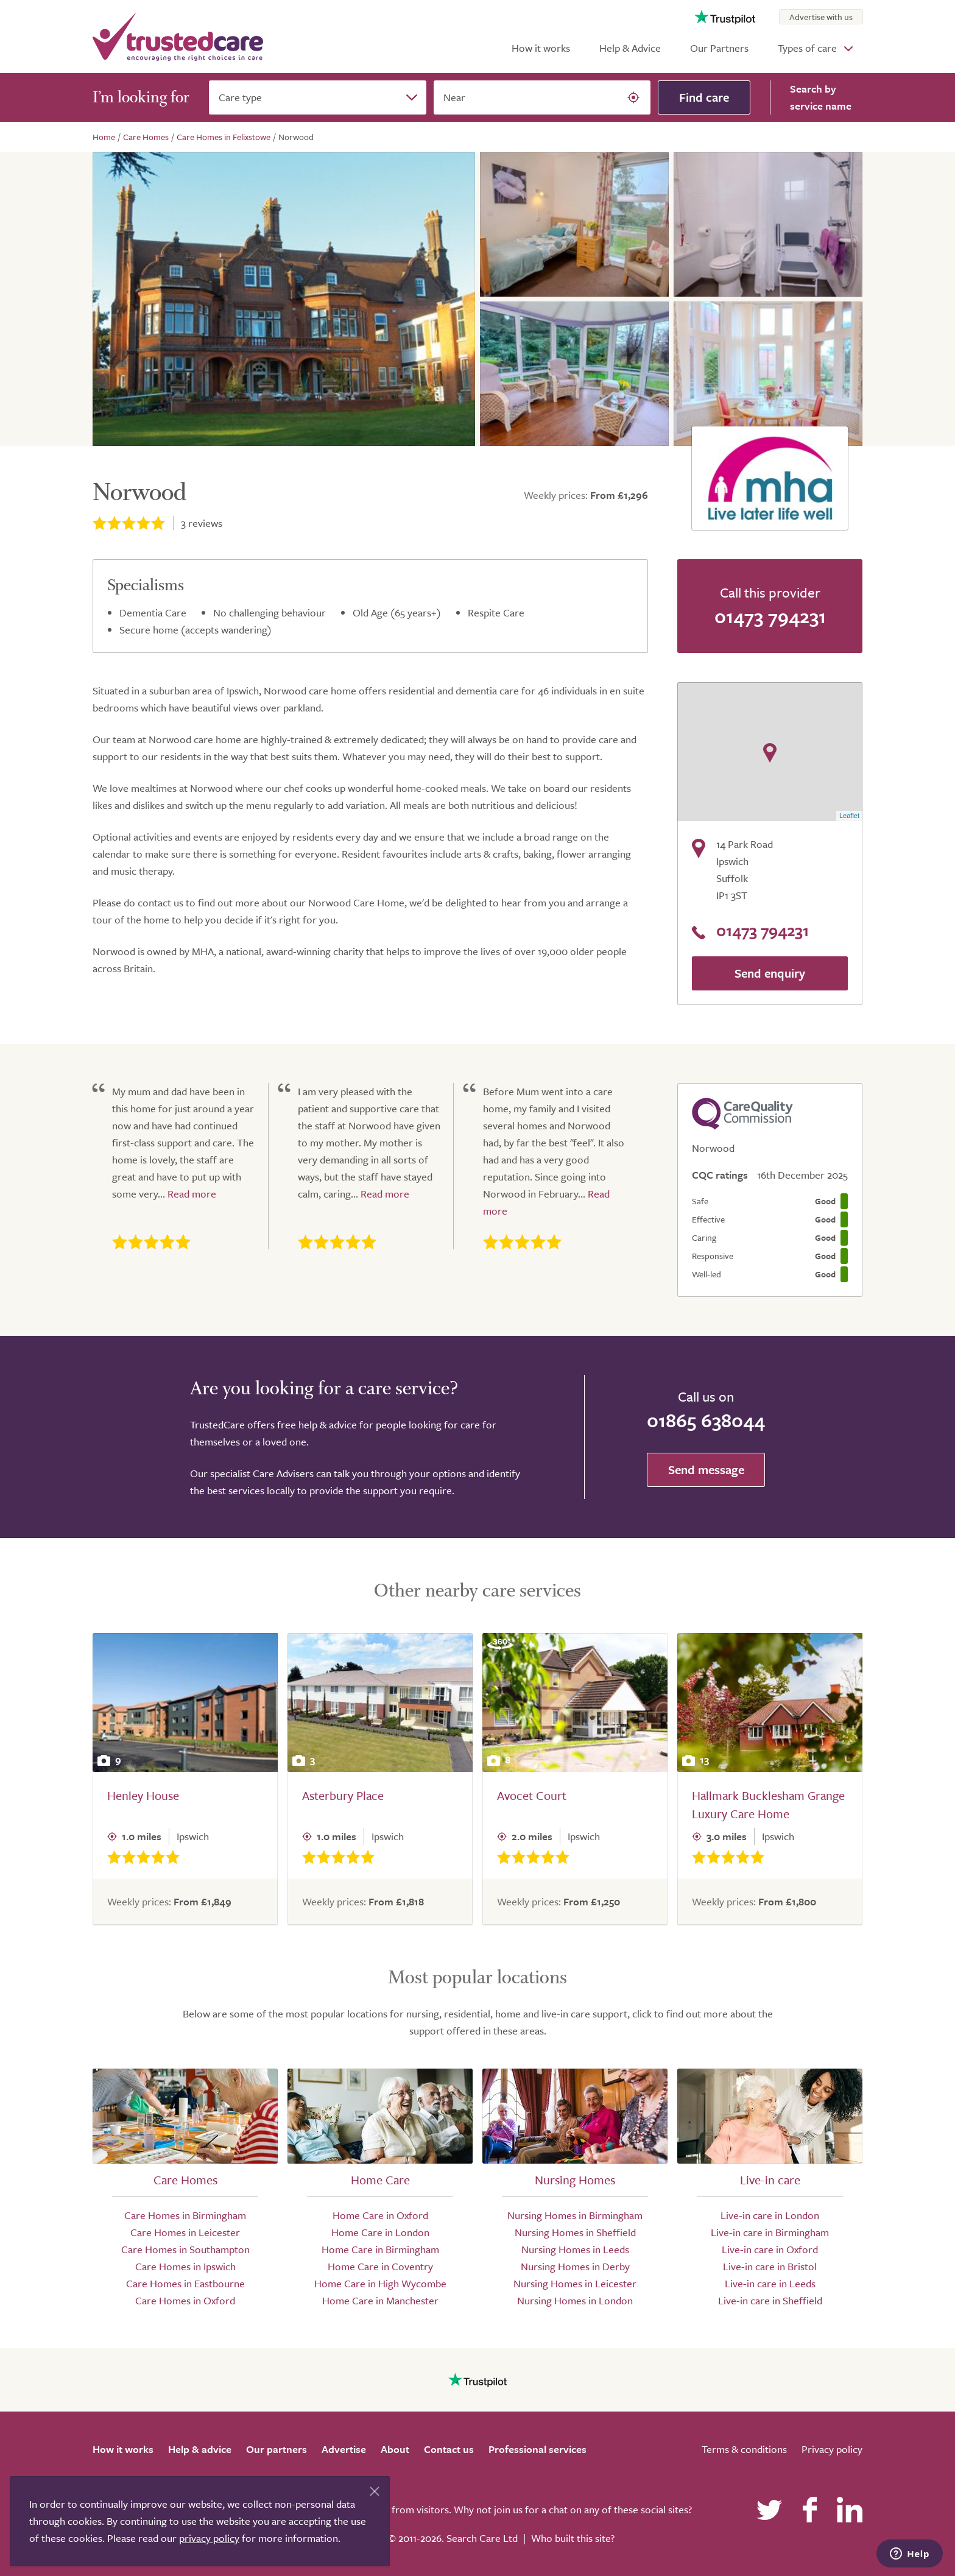 This screenshot has height=2576, width=955. I want to click on 01865 638044, so click(706, 1419).